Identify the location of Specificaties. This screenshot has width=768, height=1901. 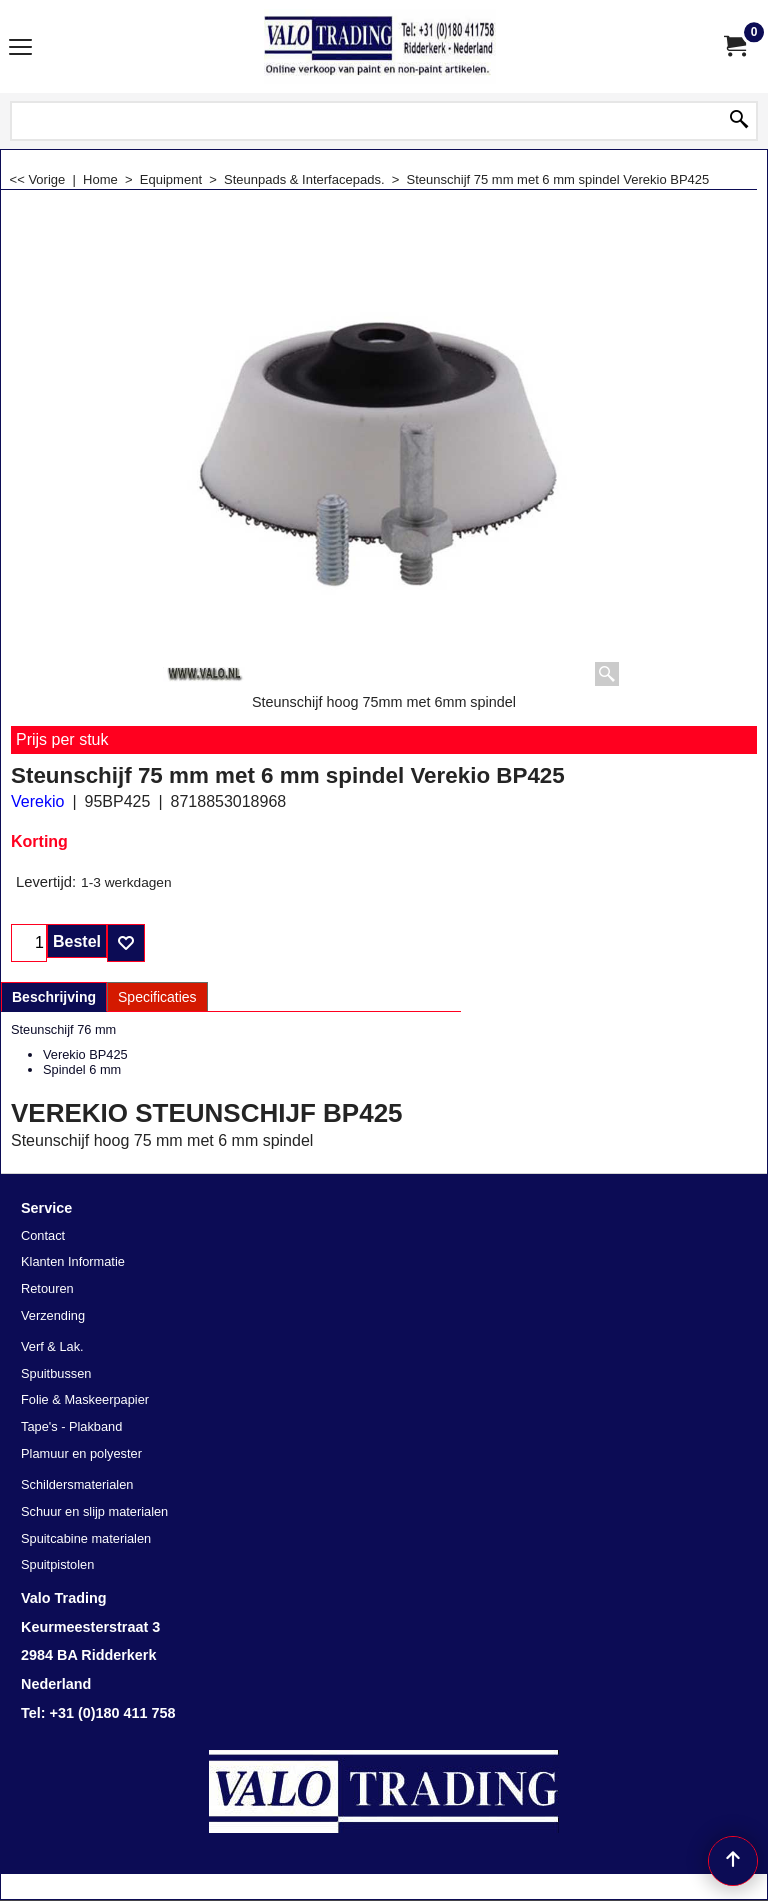
(157, 997).